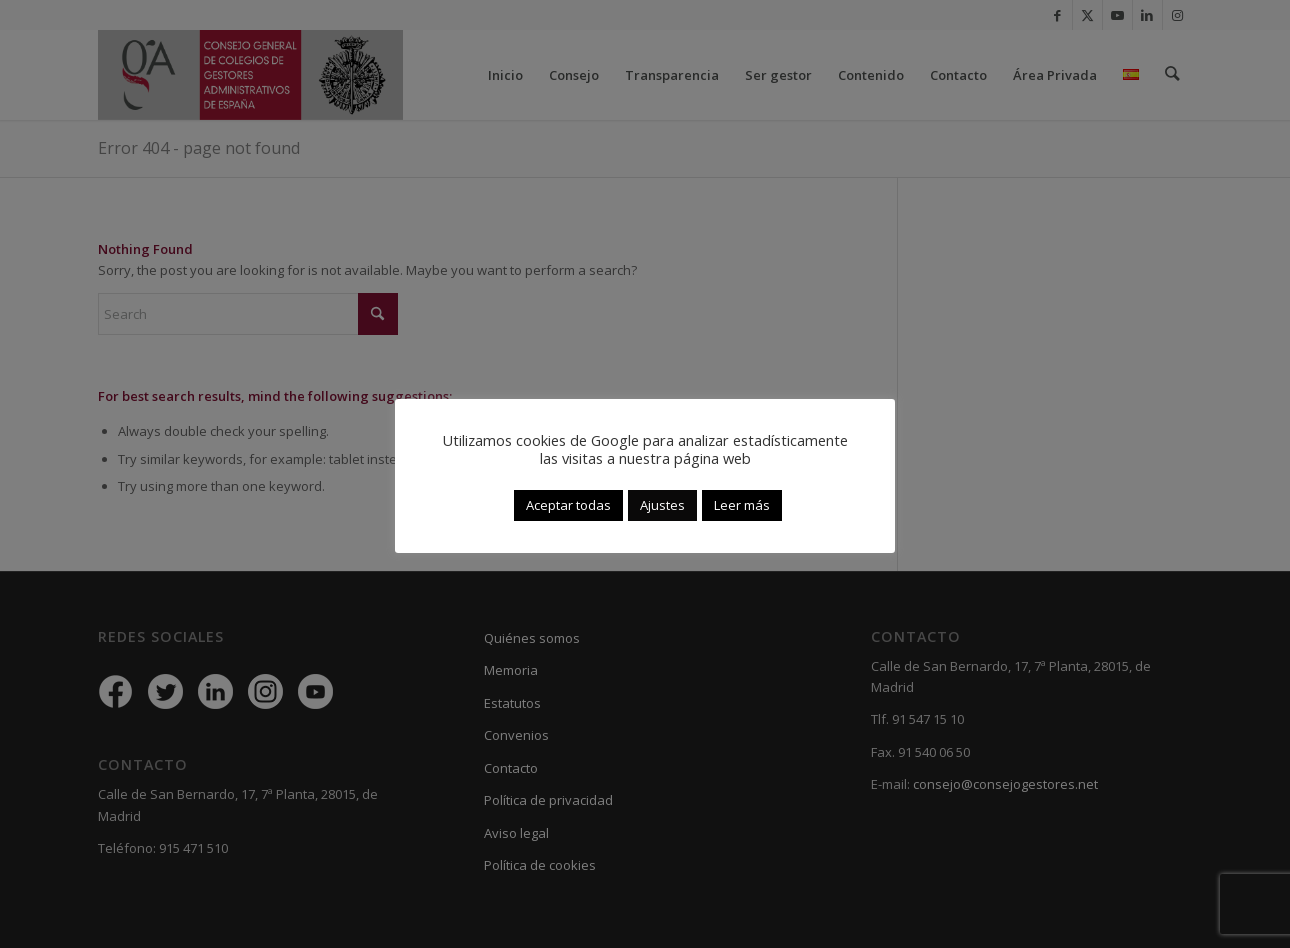  Describe the element at coordinates (742, 505) in the screenshot. I see `Leer más` at that location.